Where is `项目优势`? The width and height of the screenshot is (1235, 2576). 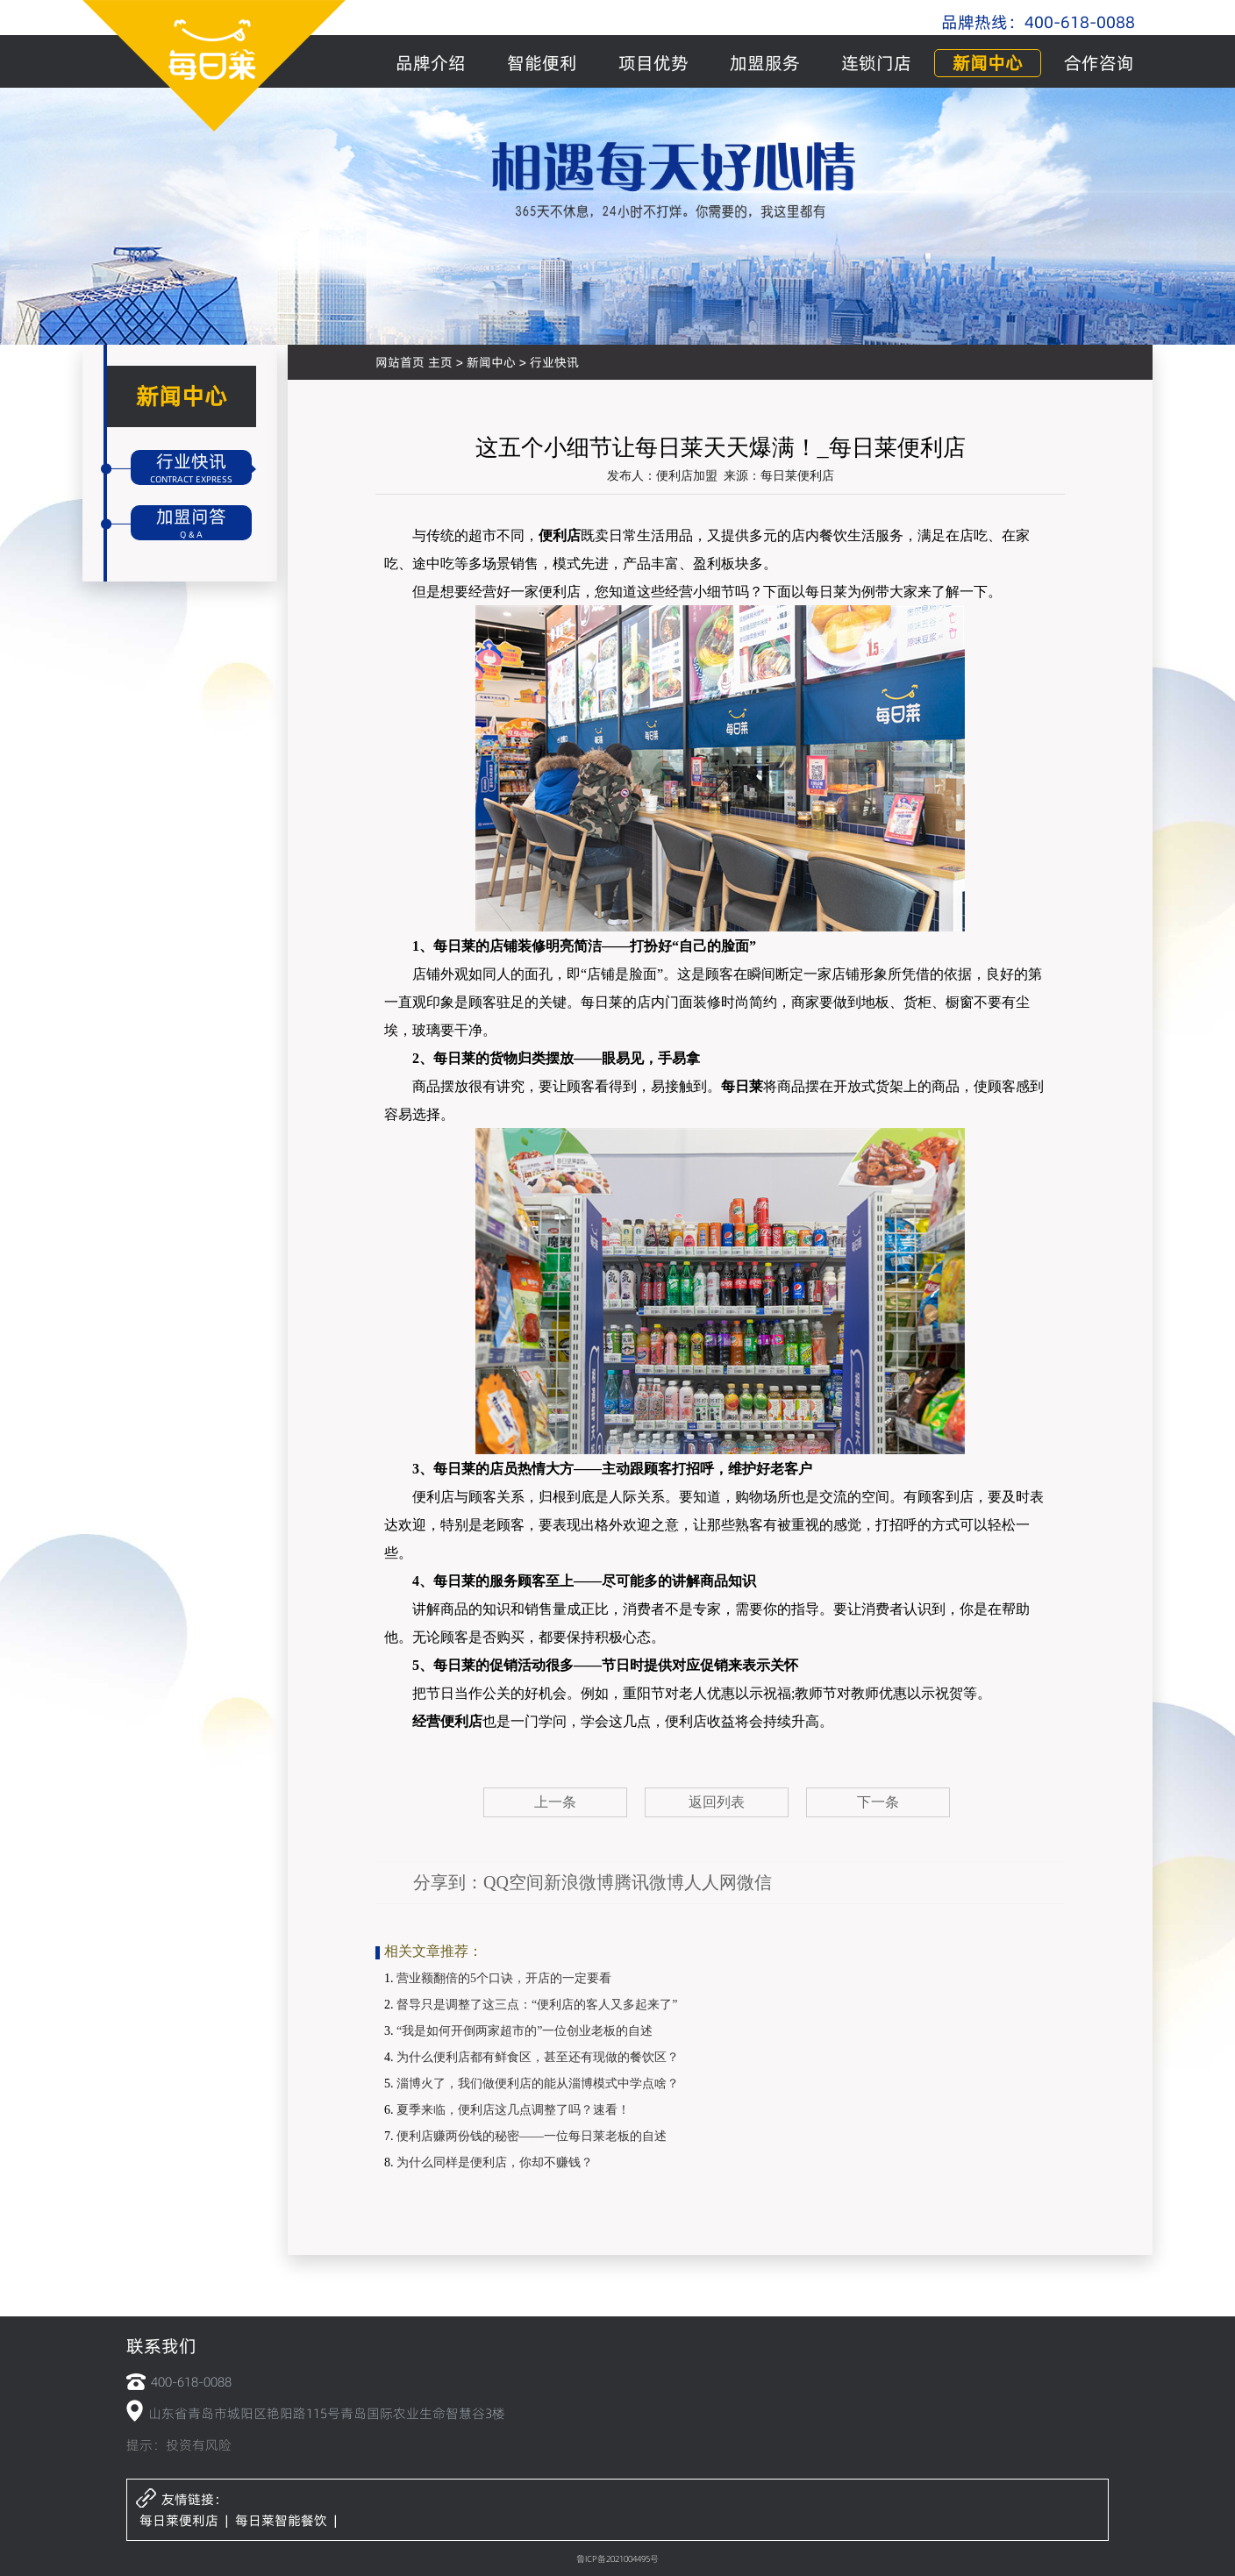 项目优势 is located at coordinates (653, 63).